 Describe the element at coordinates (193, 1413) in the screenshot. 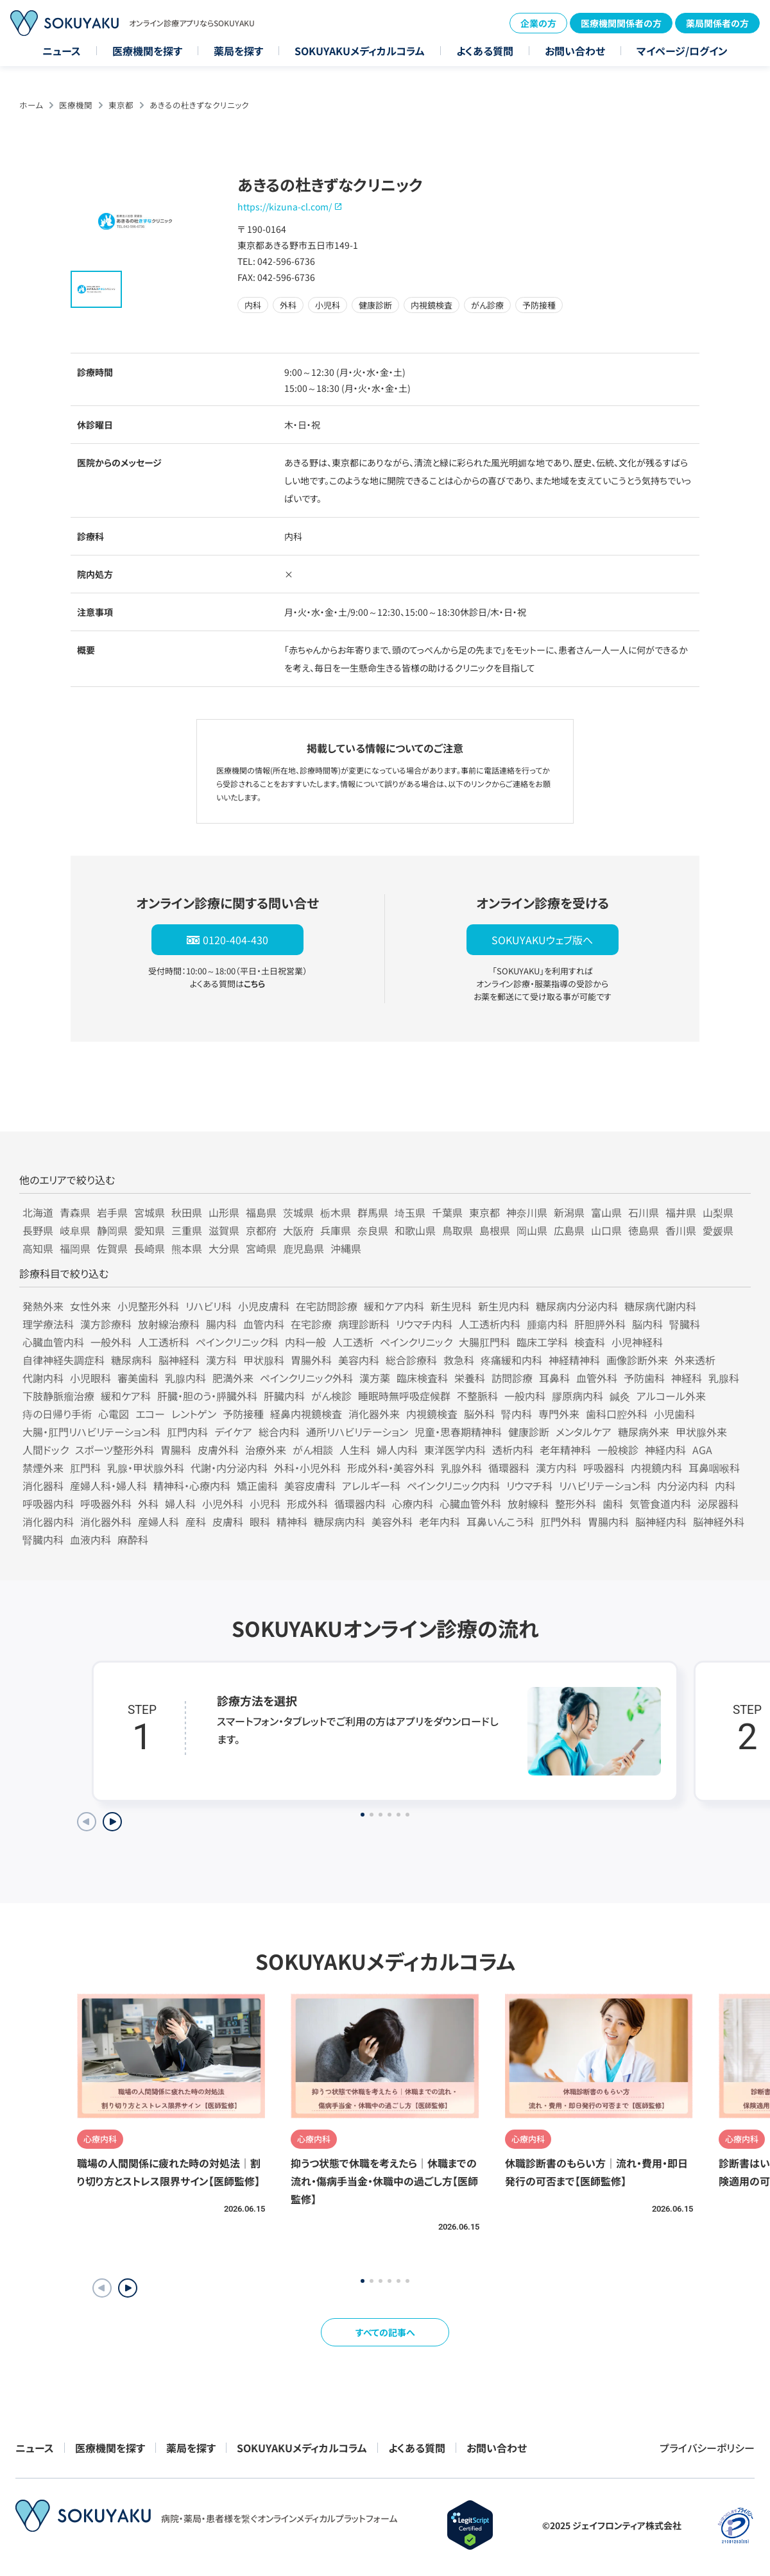

I see `レントゲン` at that location.